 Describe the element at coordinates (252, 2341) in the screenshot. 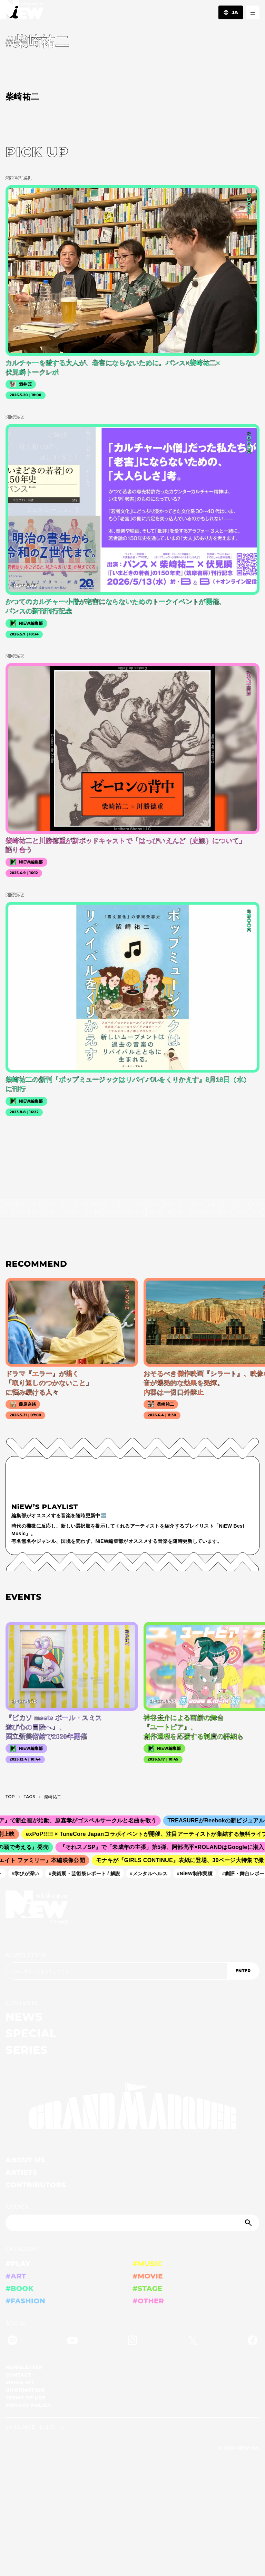

I see `[Facebook]` at that location.